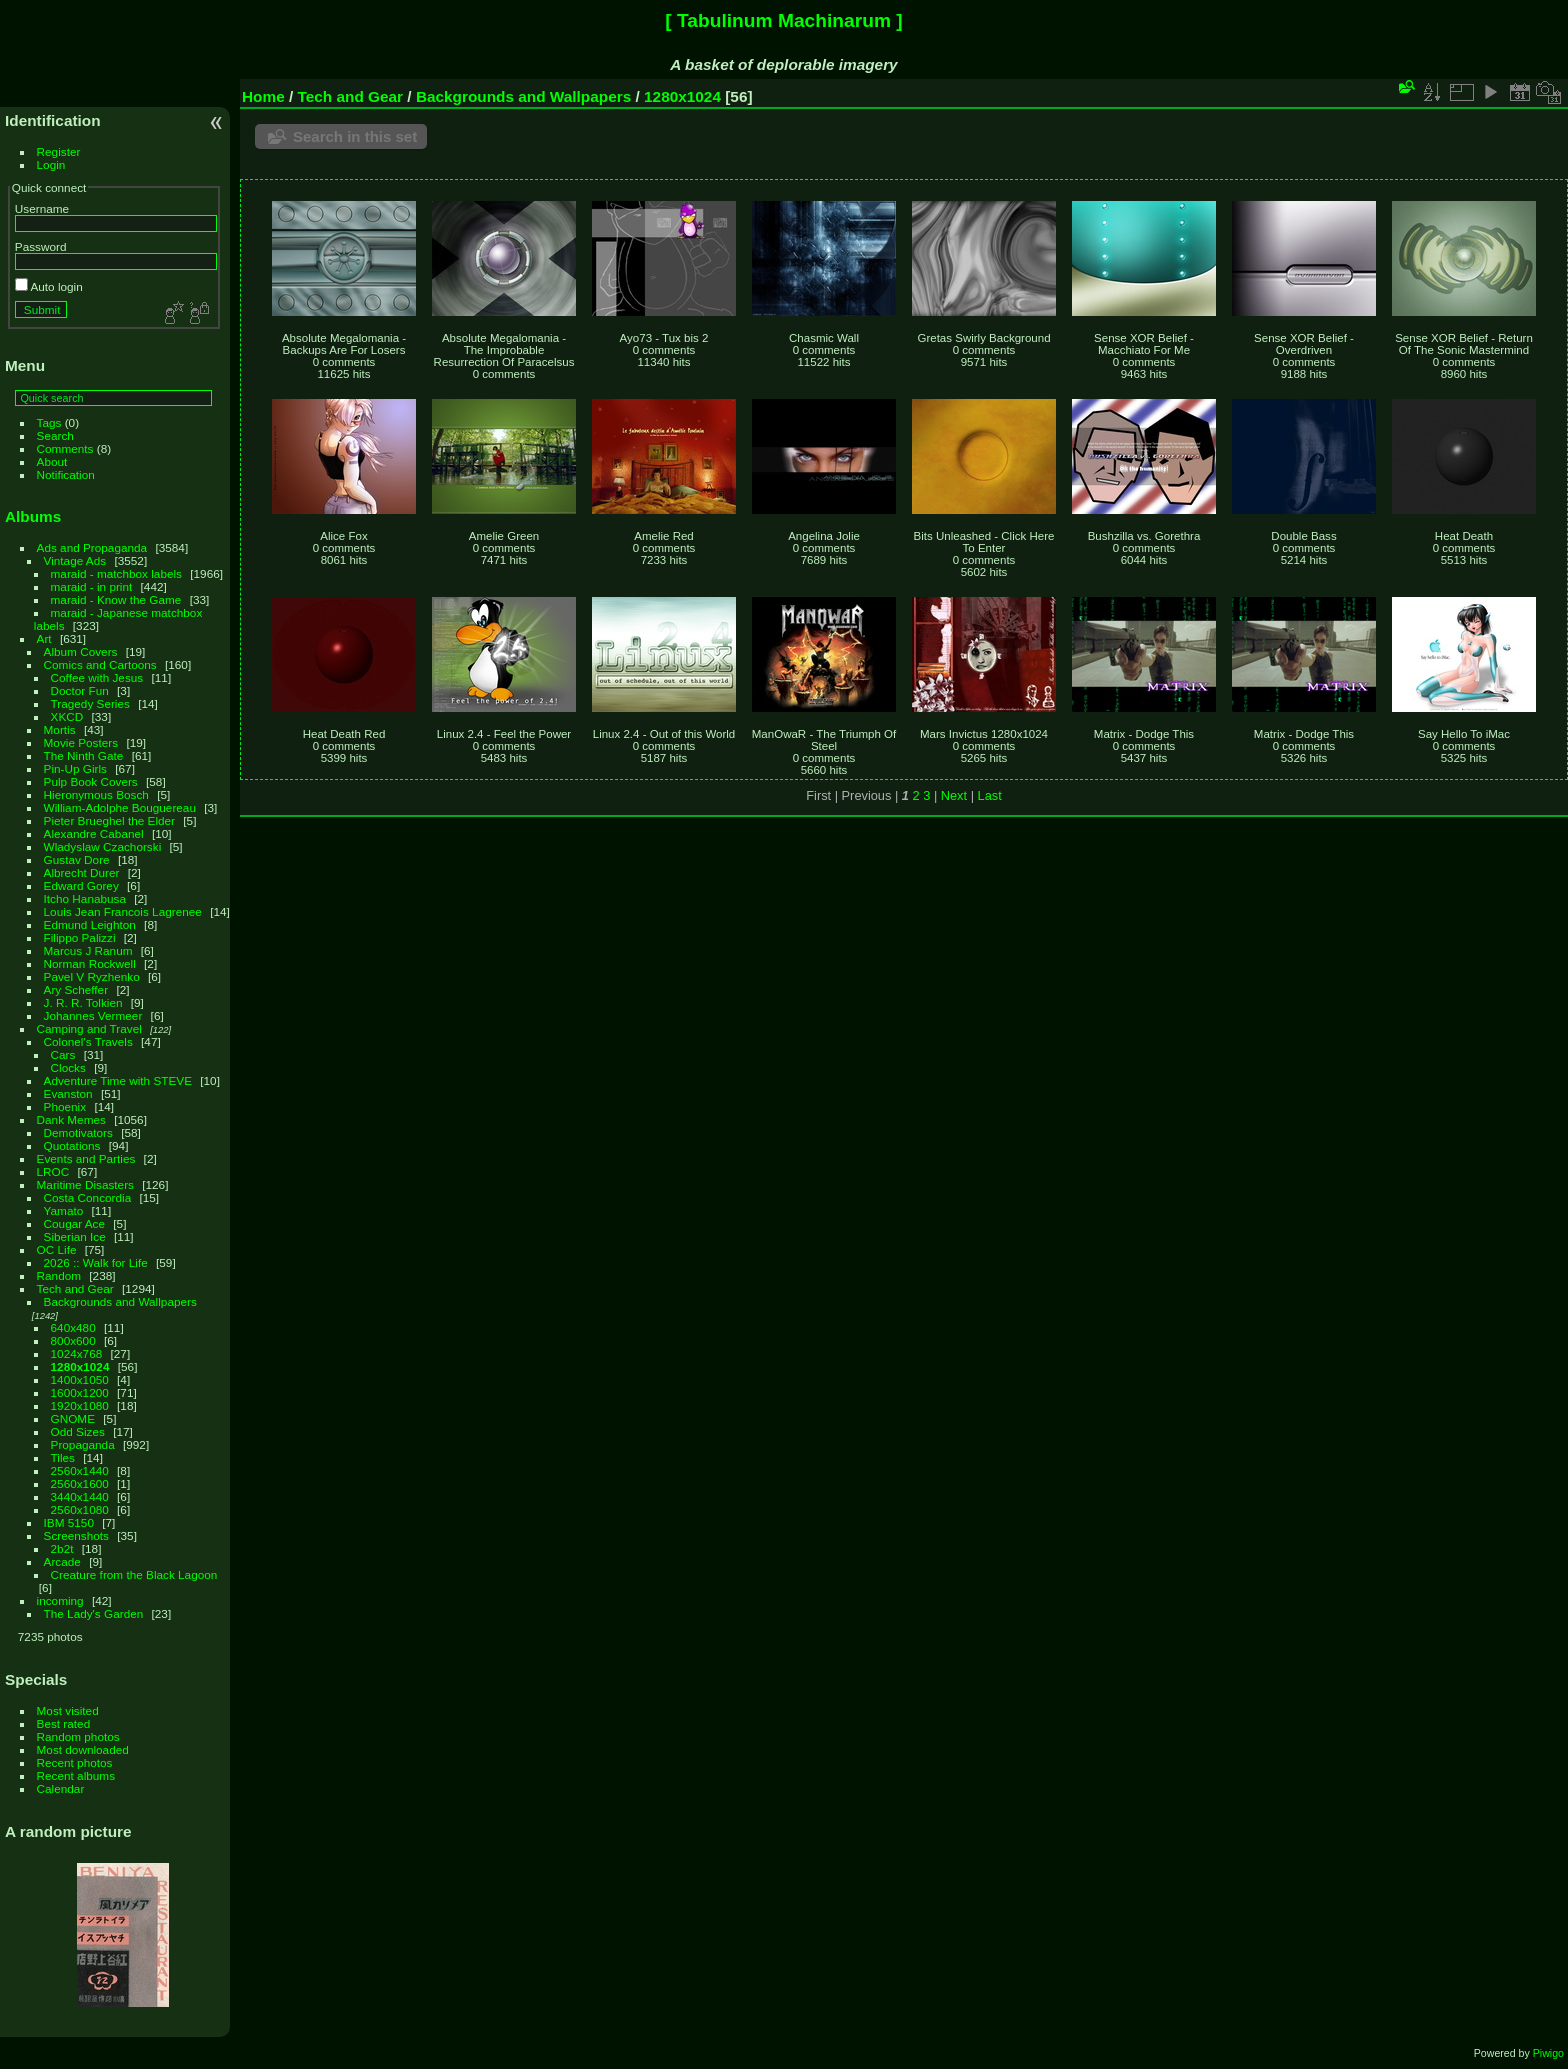 The height and width of the screenshot is (2069, 1568). What do you see at coordinates (92, 586) in the screenshot?
I see `maraid - in print` at bounding box center [92, 586].